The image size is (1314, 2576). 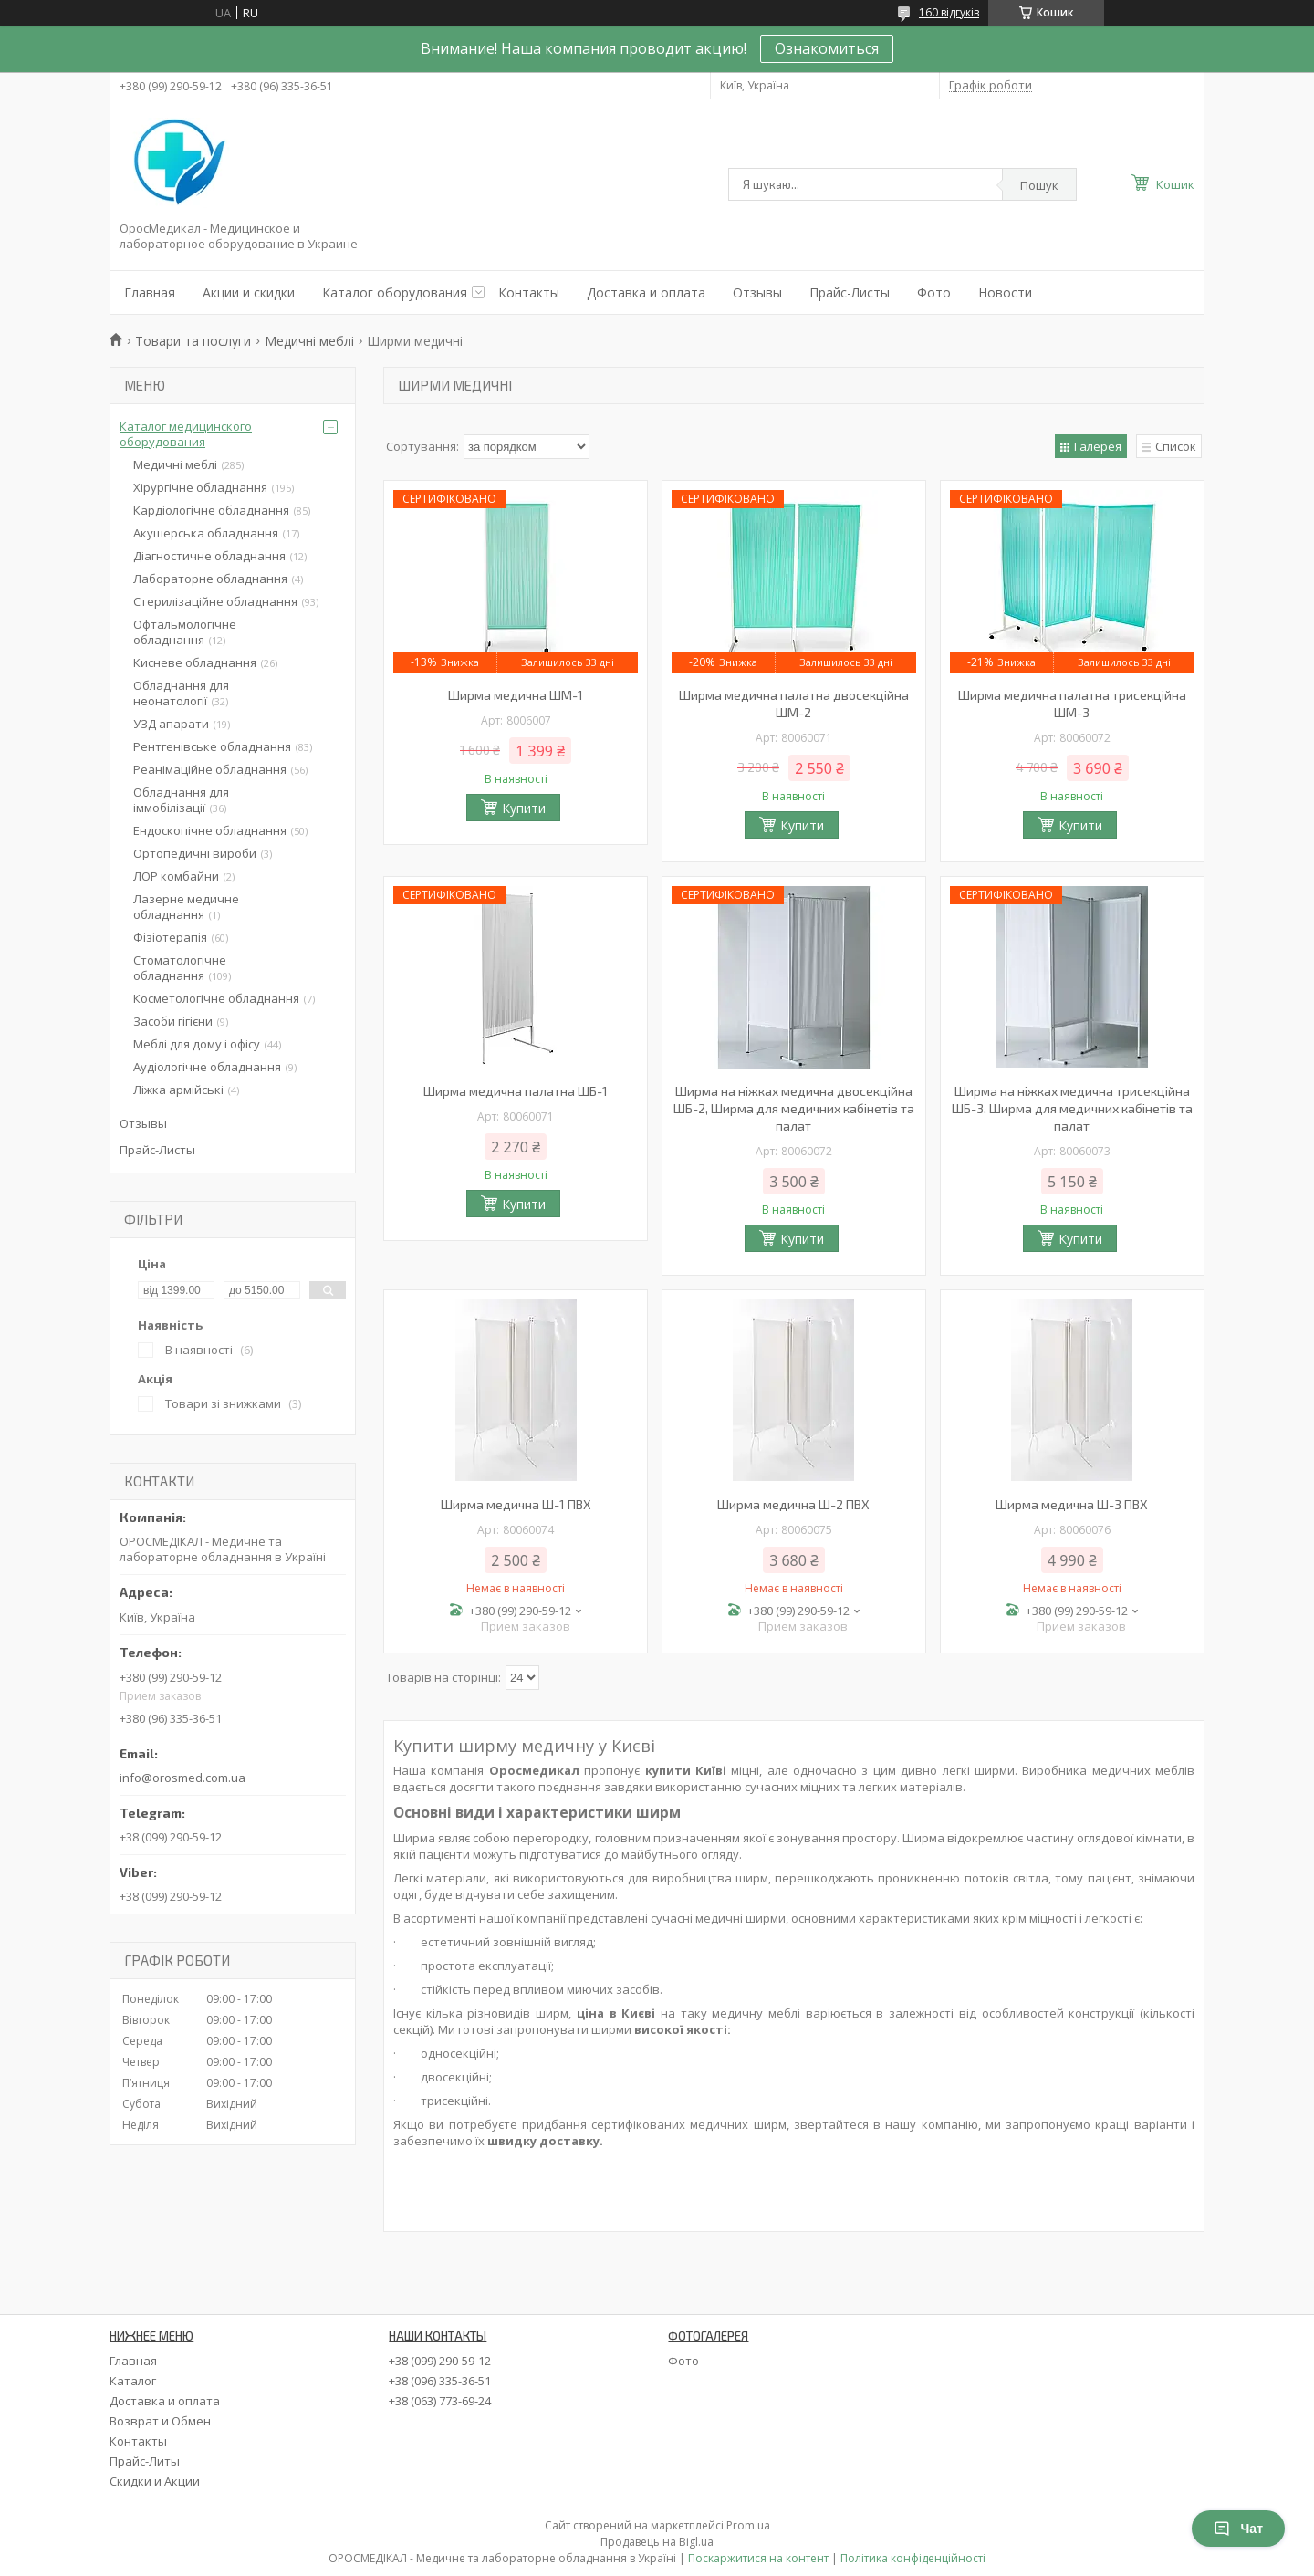 What do you see at coordinates (440, 2360) in the screenshot?
I see `+38 (099) 290-59-12` at bounding box center [440, 2360].